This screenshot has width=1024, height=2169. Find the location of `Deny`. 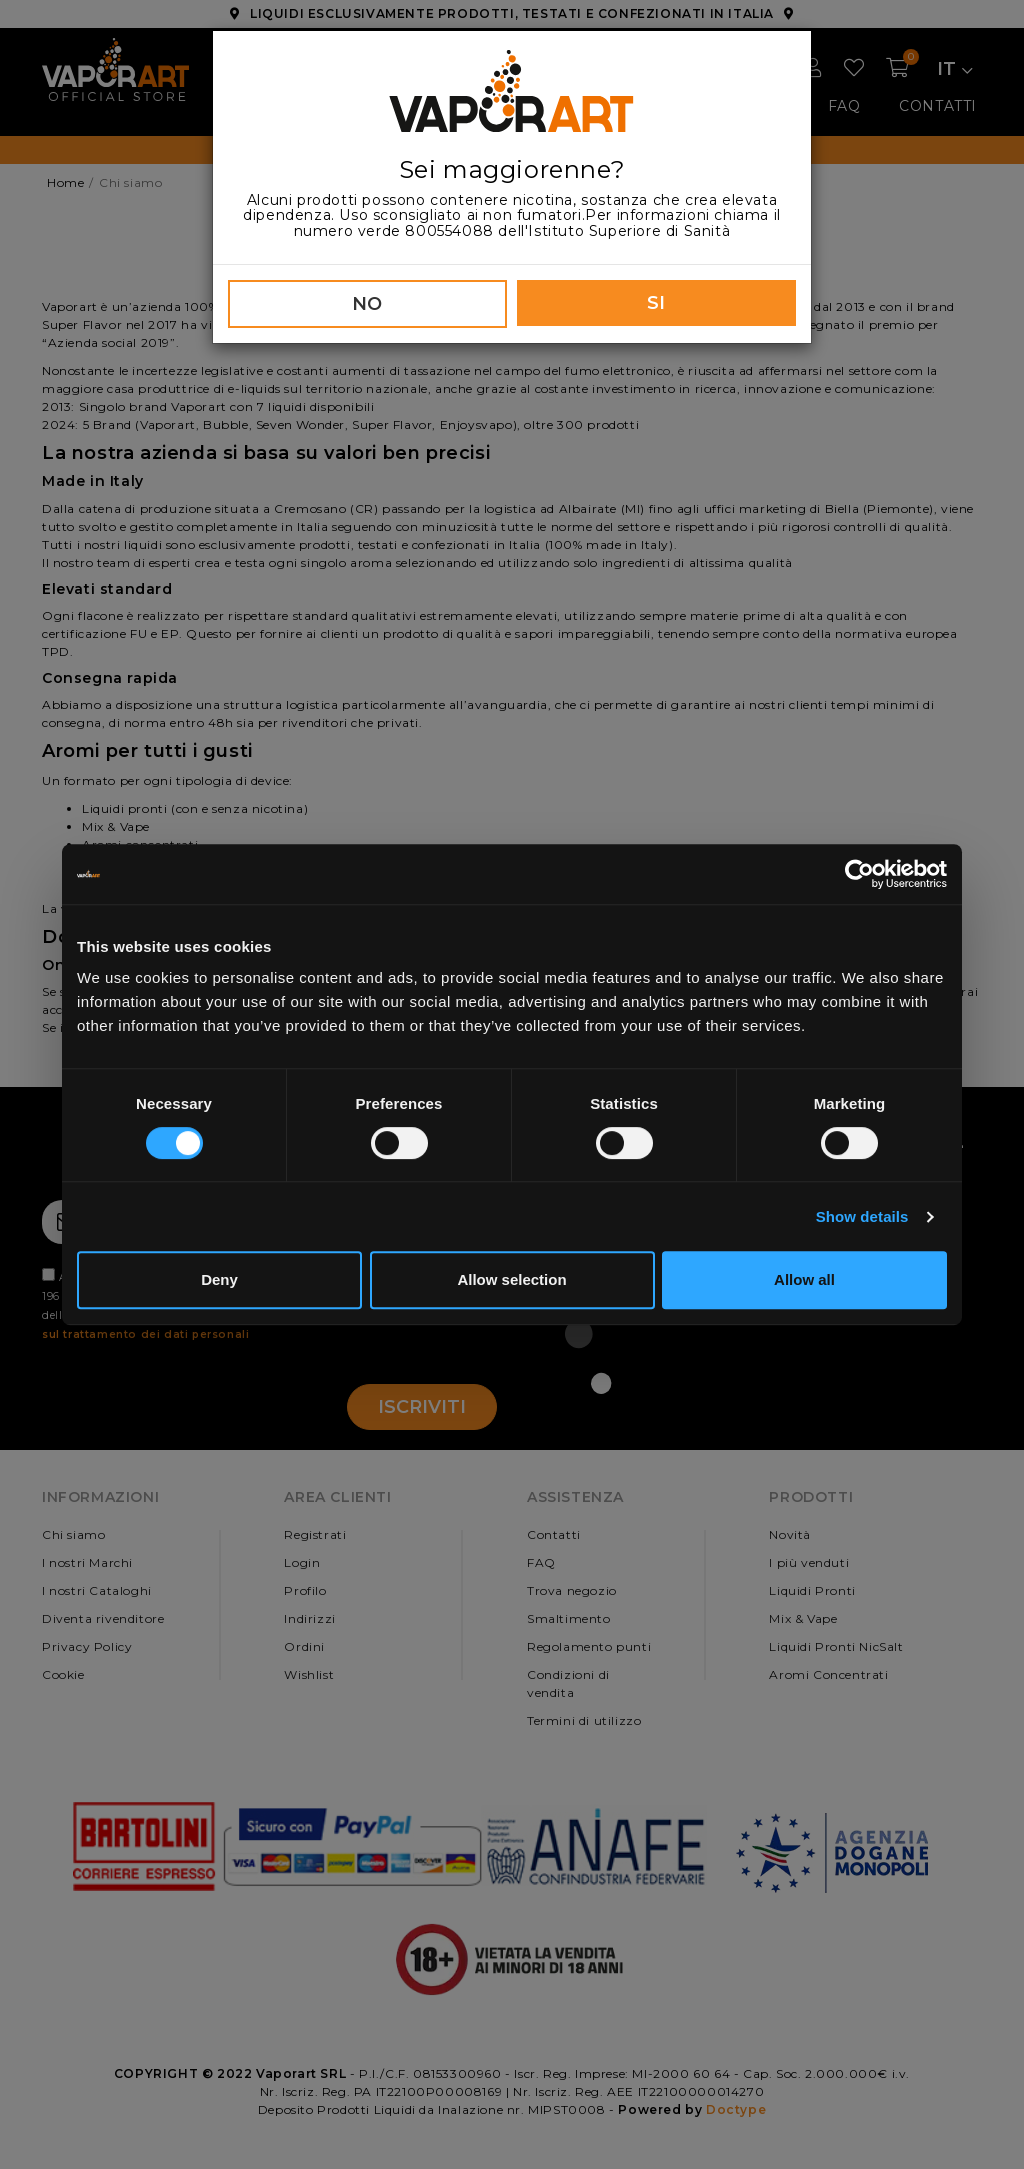

Deny is located at coordinates (219, 1279).